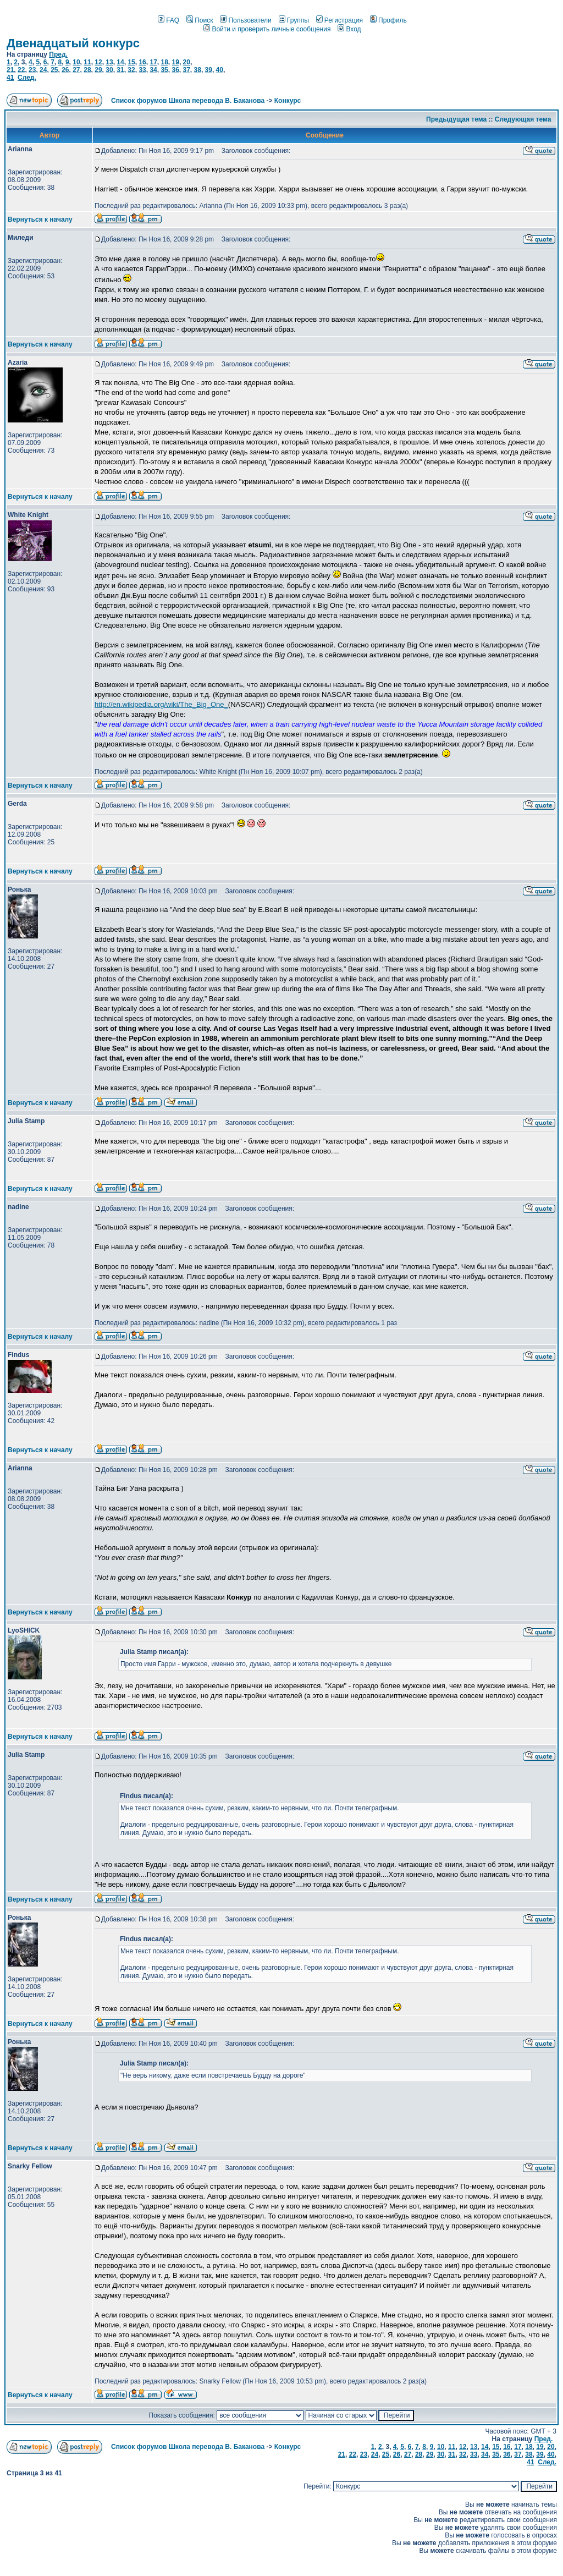 This screenshot has height=2576, width=563. I want to click on След., so click(27, 77).